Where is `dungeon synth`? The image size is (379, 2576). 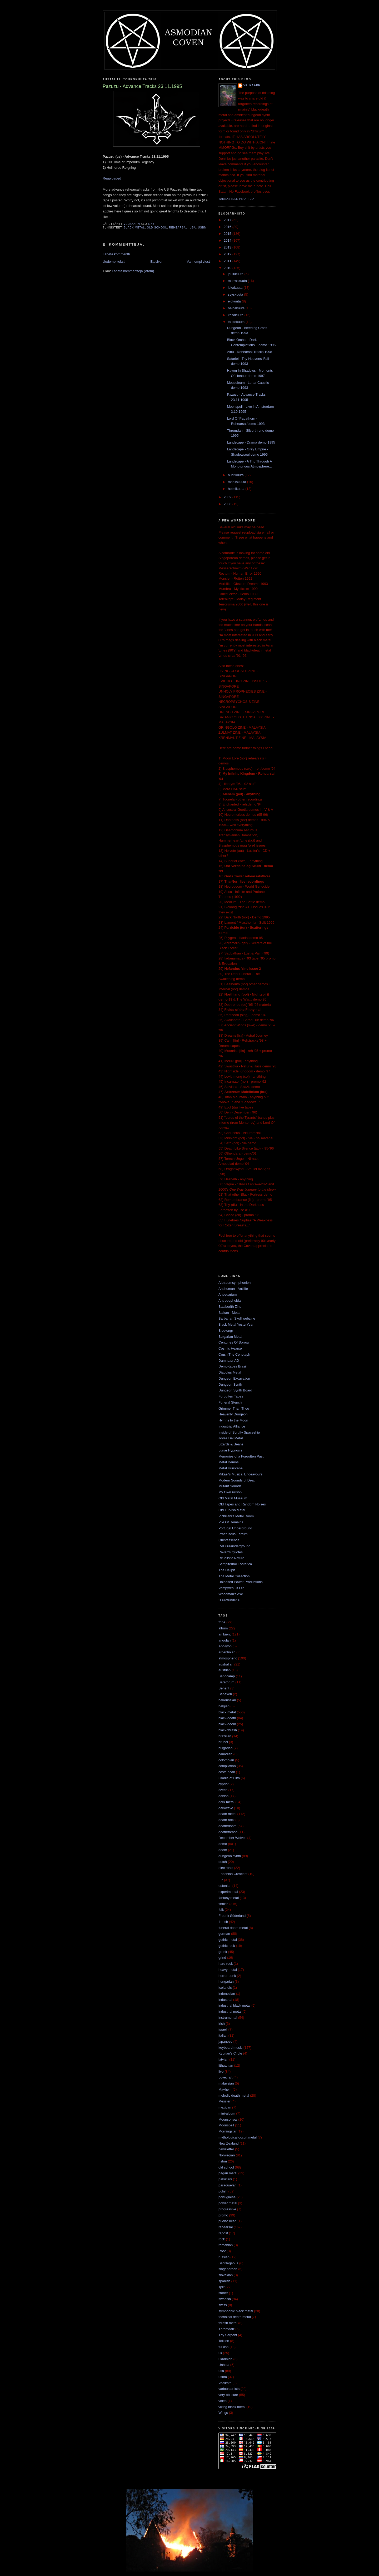
dungeon synth is located at coordinates (229, 1856).